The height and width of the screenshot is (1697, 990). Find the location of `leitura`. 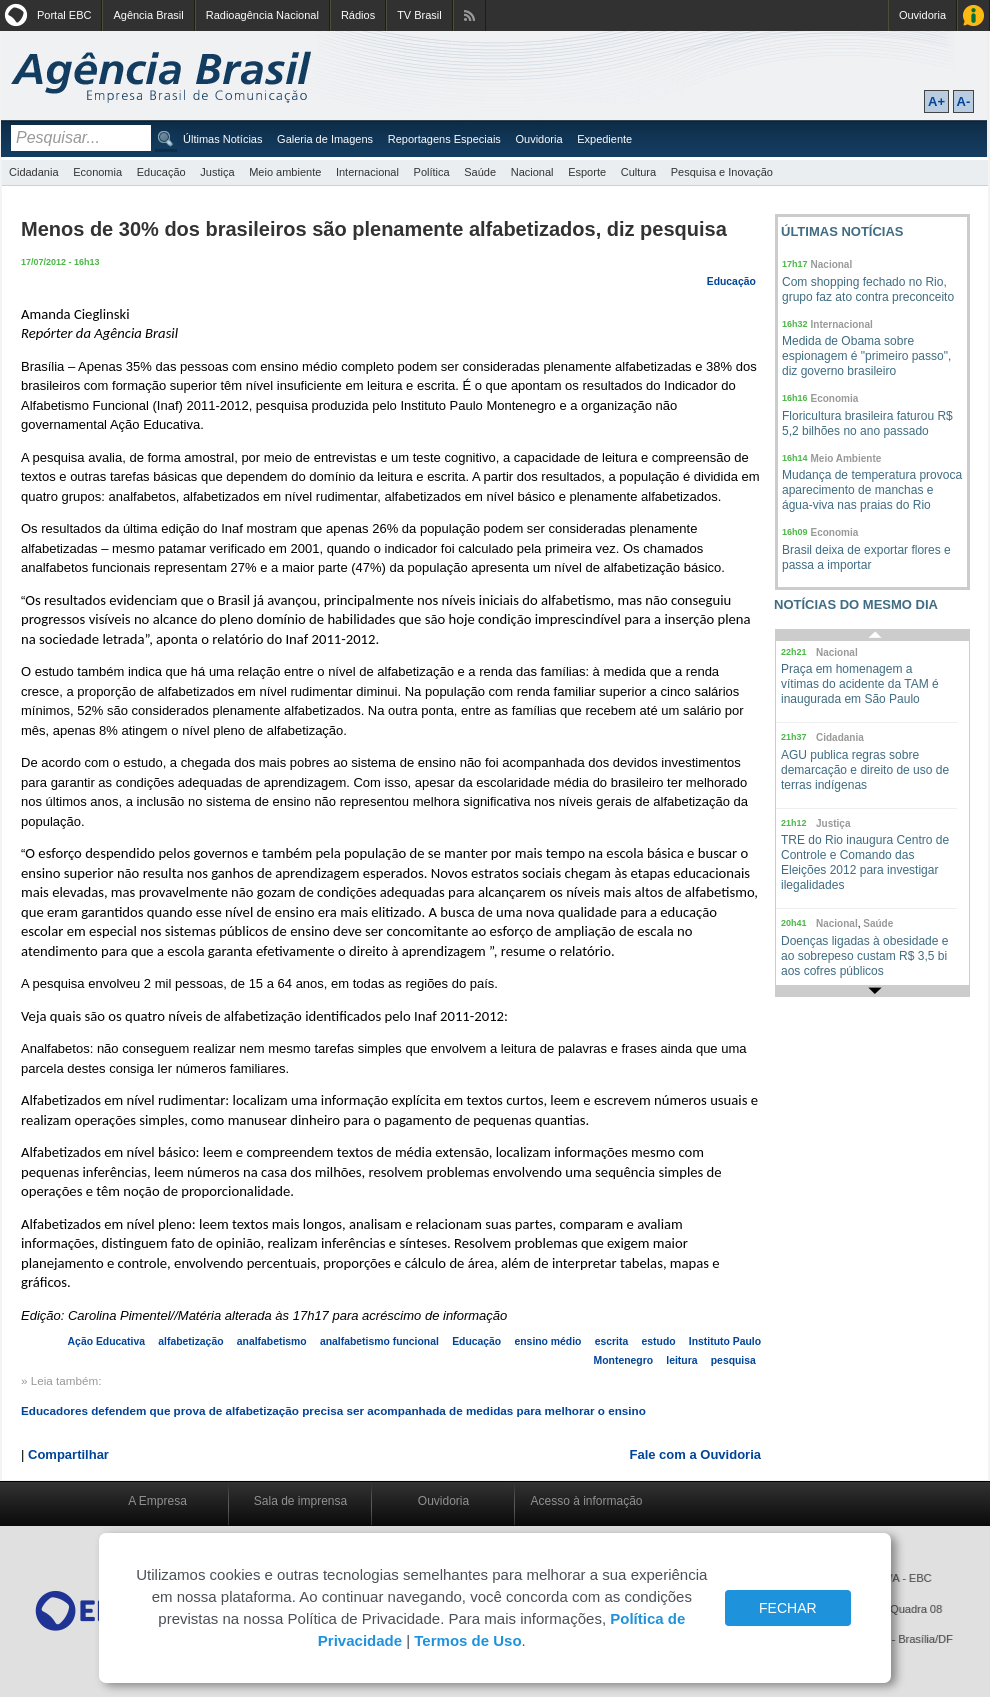

leitura is located at coordinates (681, 1360).